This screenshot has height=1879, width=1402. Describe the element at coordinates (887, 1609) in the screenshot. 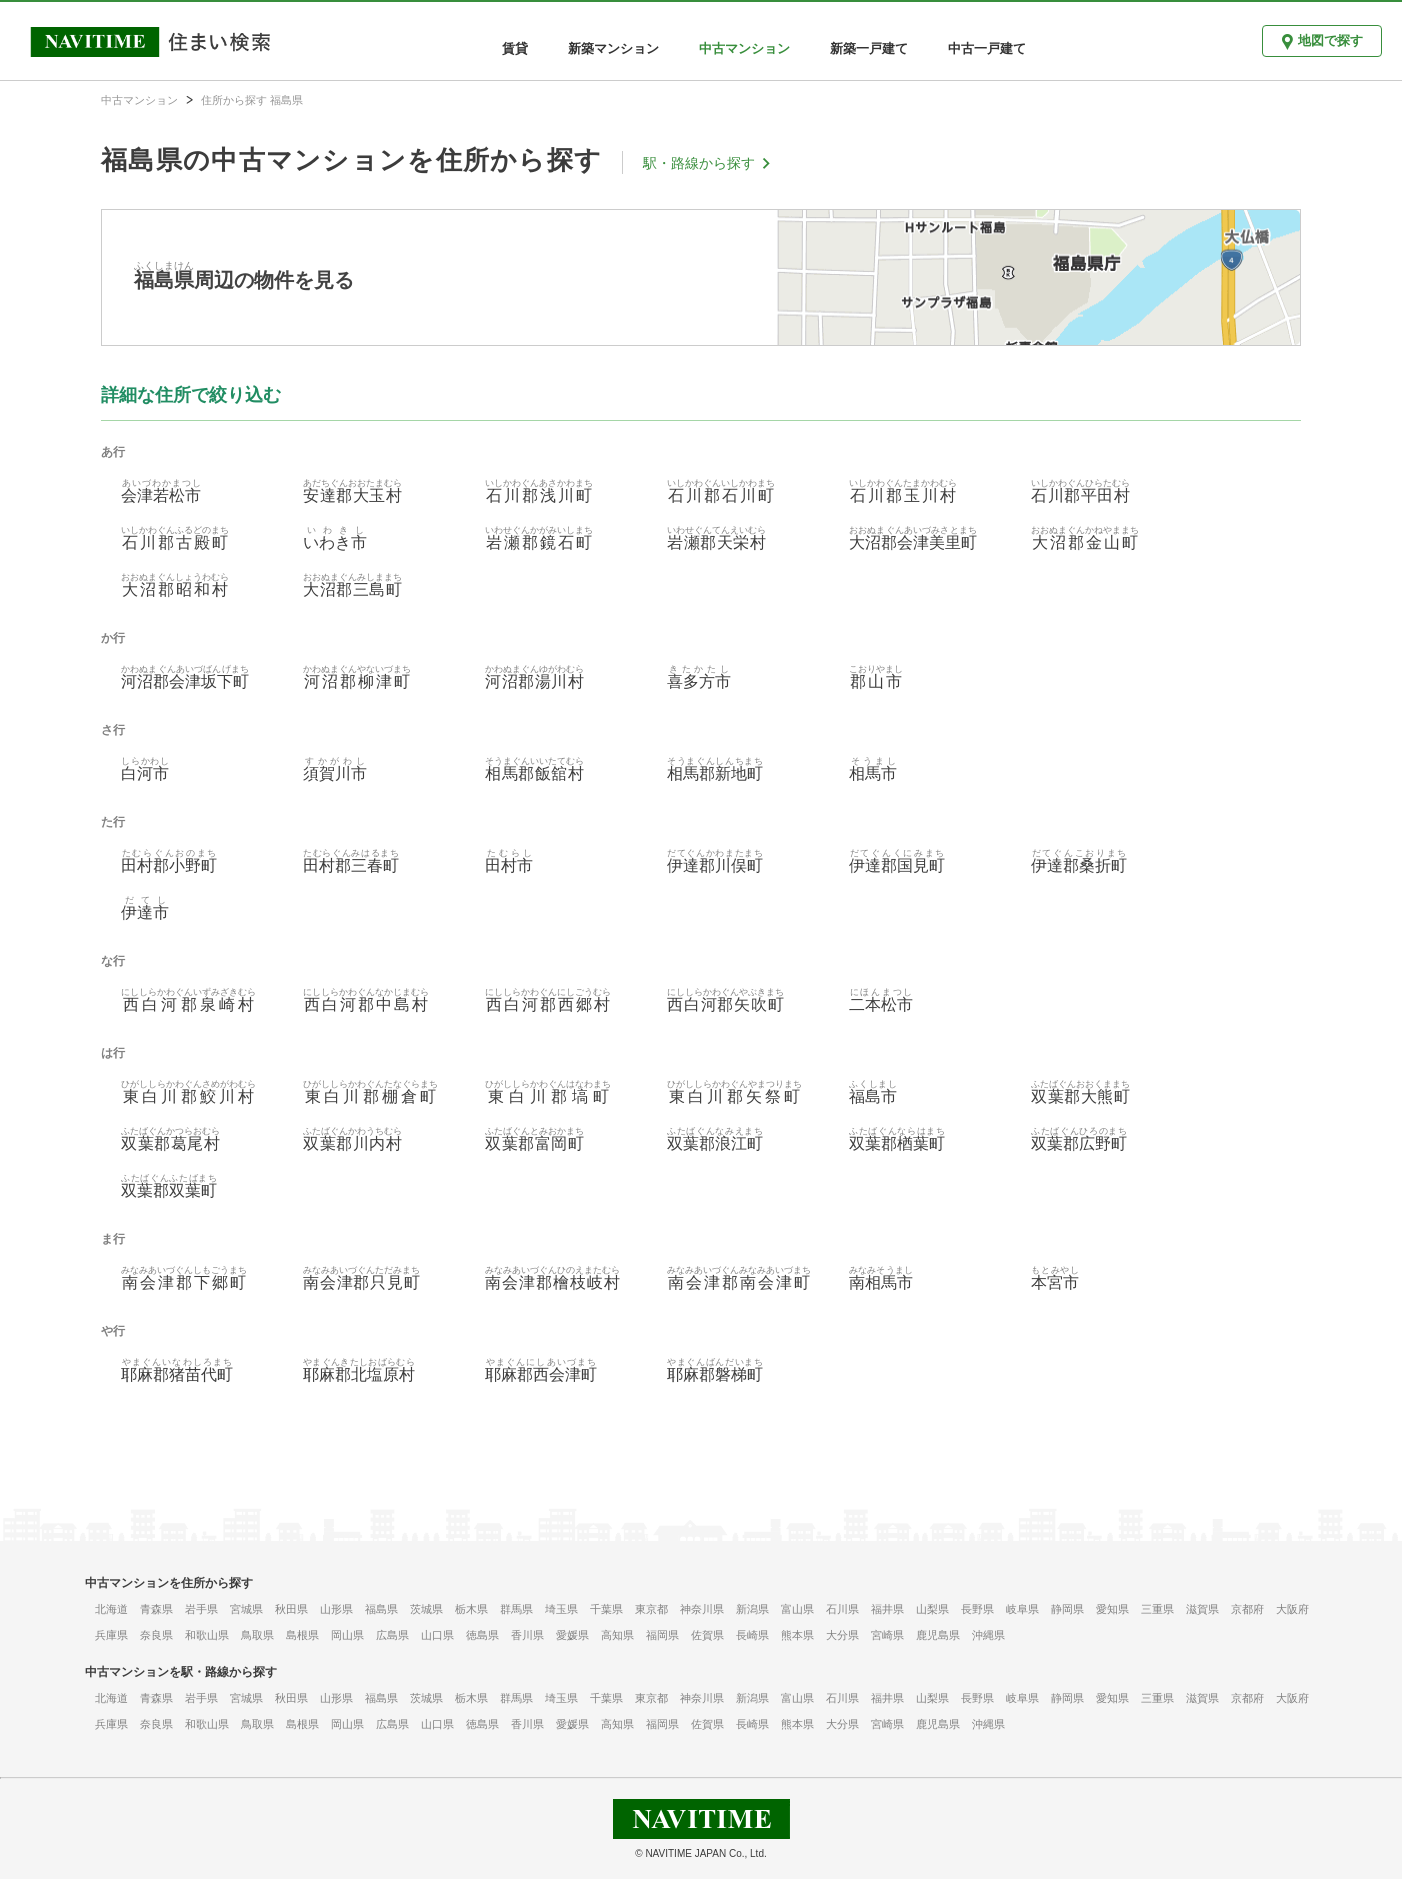

I see `福井県` at that location.